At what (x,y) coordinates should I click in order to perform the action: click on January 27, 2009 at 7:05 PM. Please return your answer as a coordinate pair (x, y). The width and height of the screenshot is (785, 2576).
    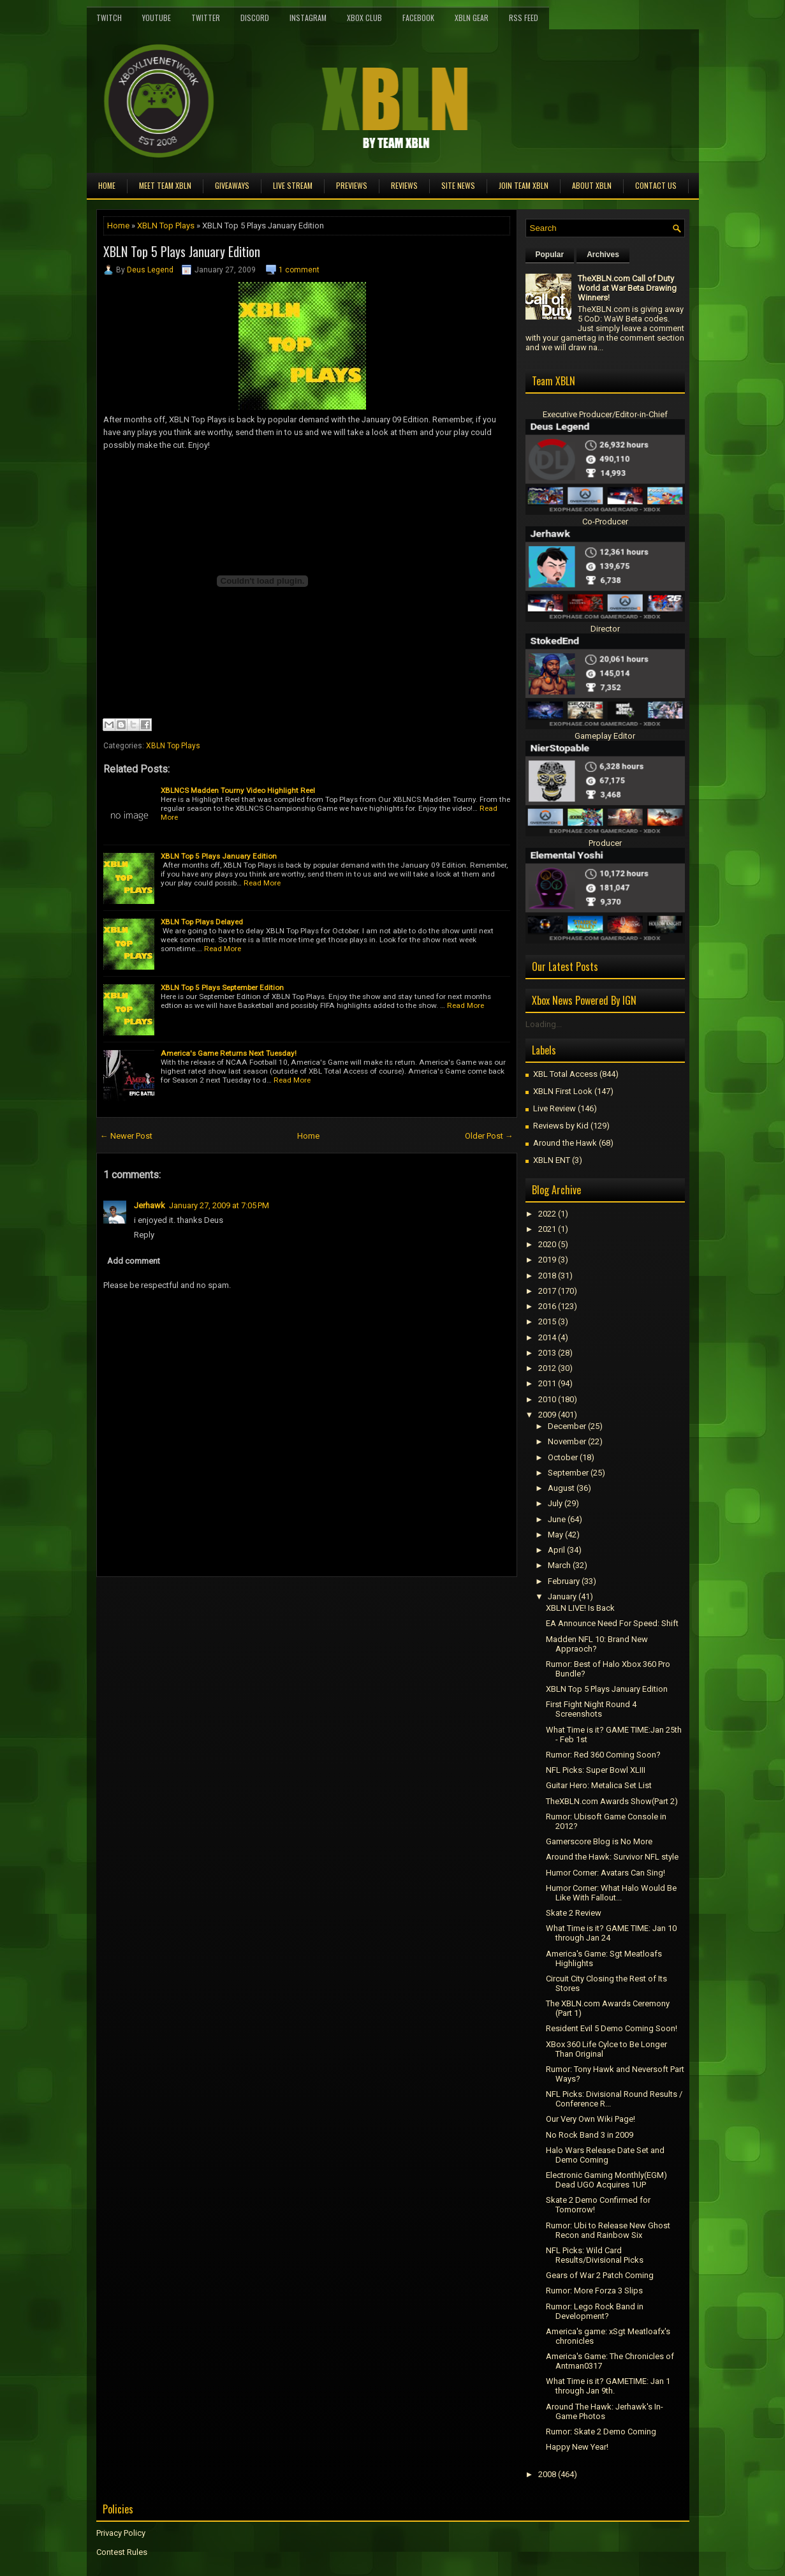
    Looking at the image, I should click on (219, 1205).